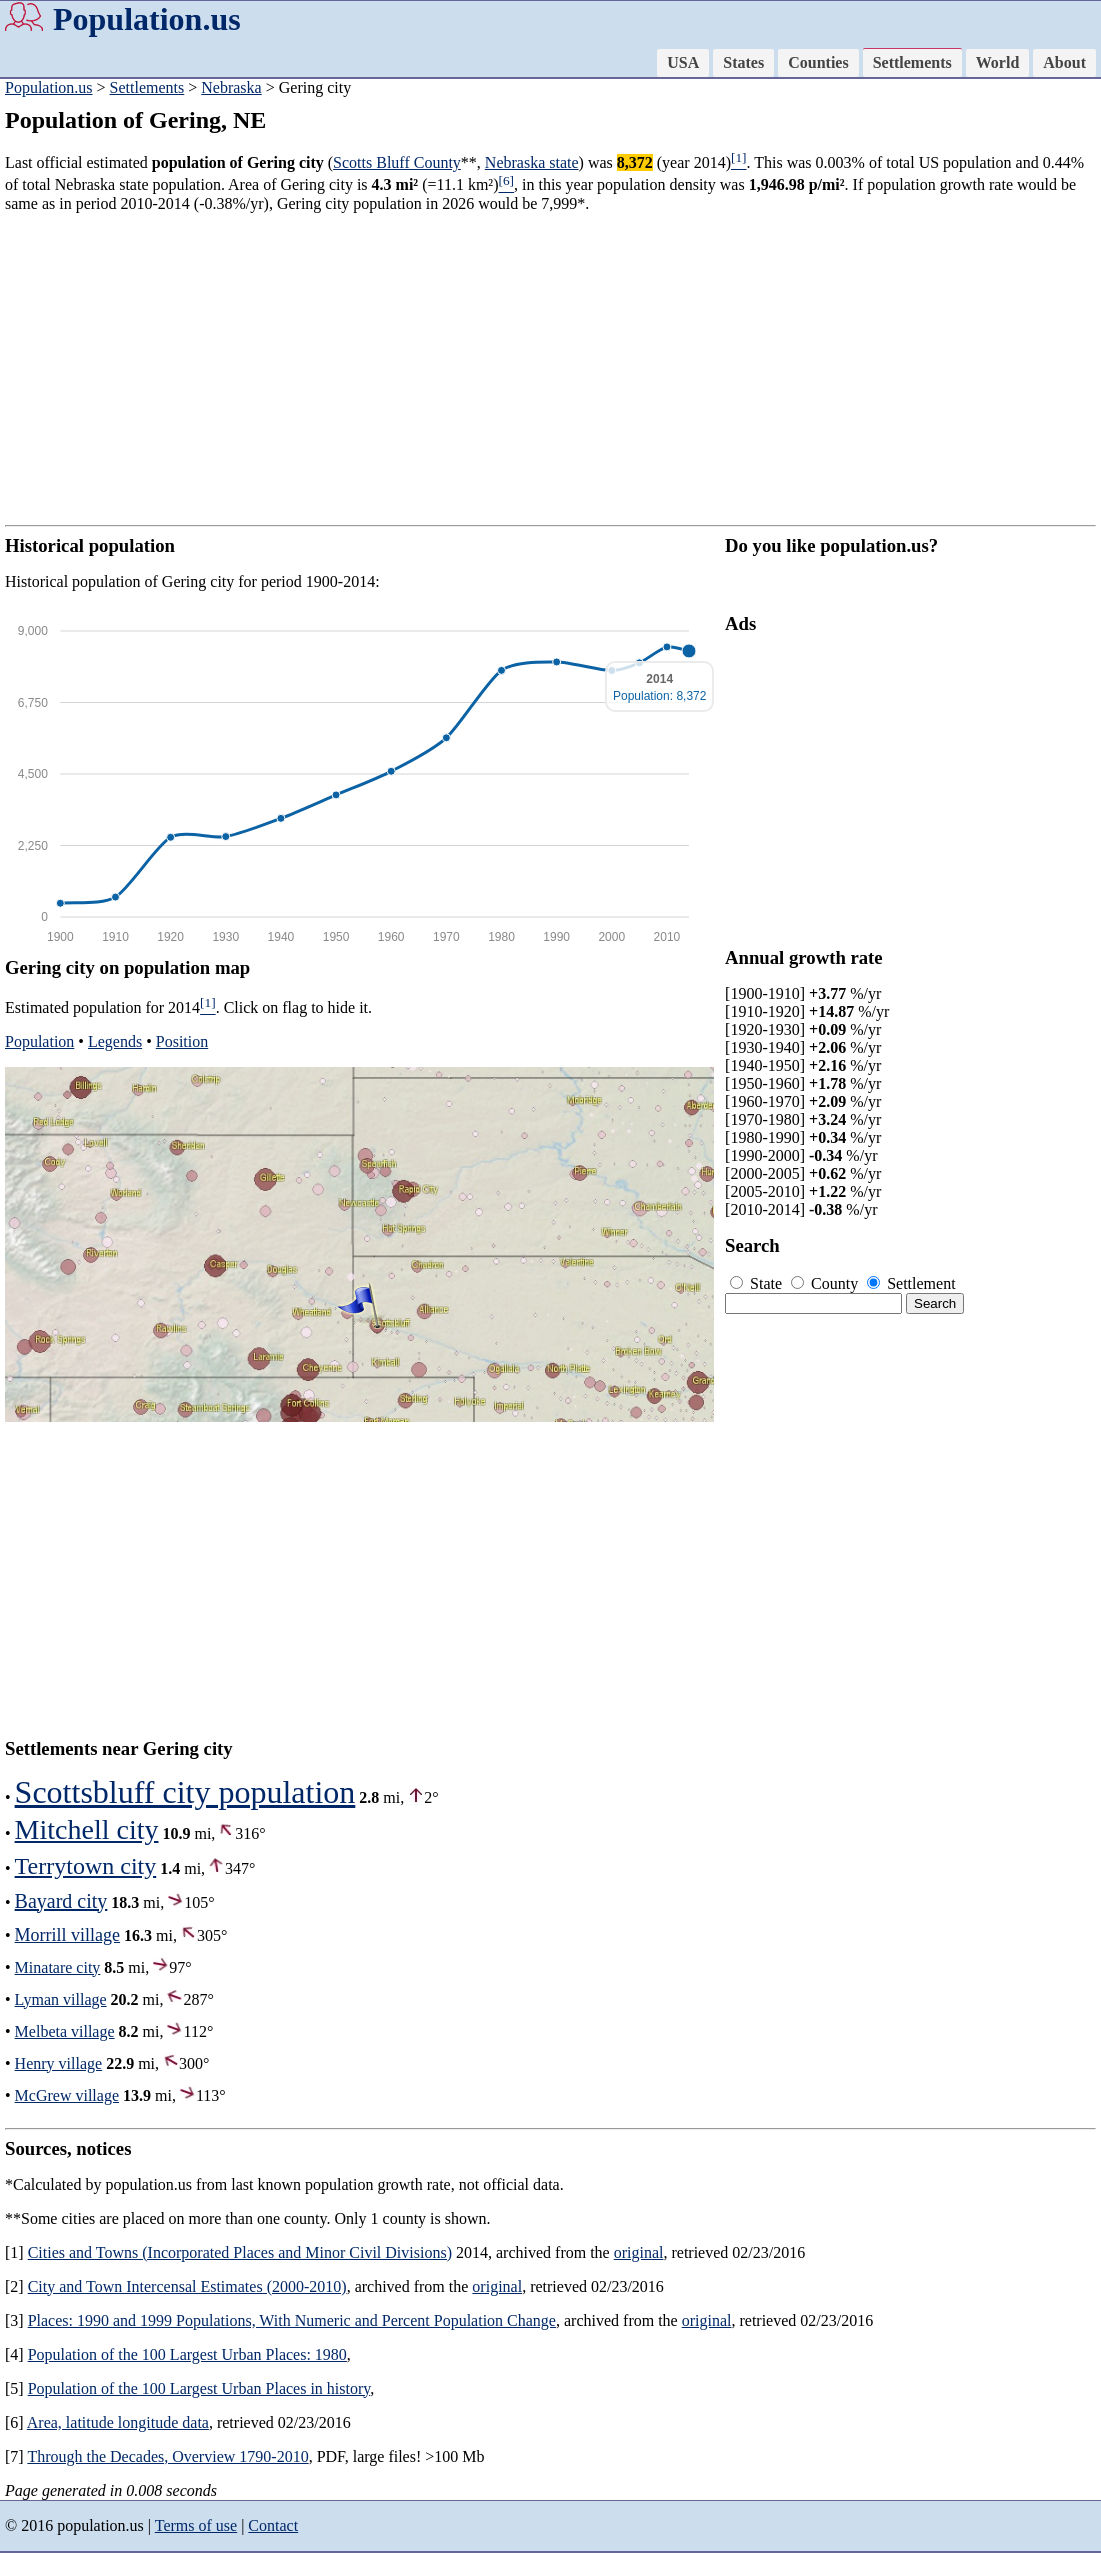 Image resolution: width=1101 pixels, height=2553 pixels. Describe the element at coordinates (59, 2063) in the screenshot. I see `Henry village` at that location.